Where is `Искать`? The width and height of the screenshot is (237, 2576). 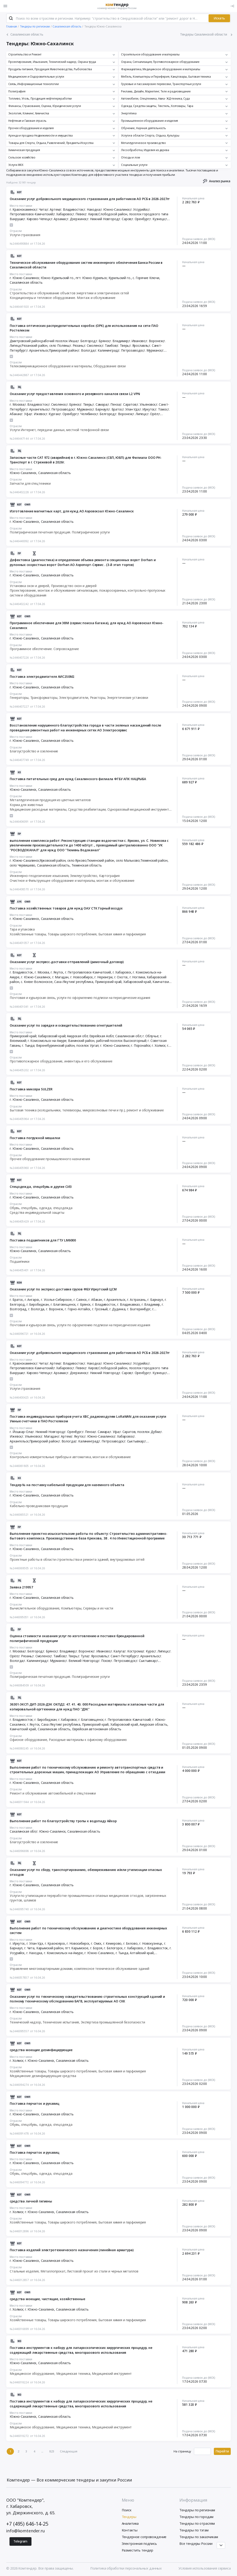 Искать is located at coordinates (219, 18).